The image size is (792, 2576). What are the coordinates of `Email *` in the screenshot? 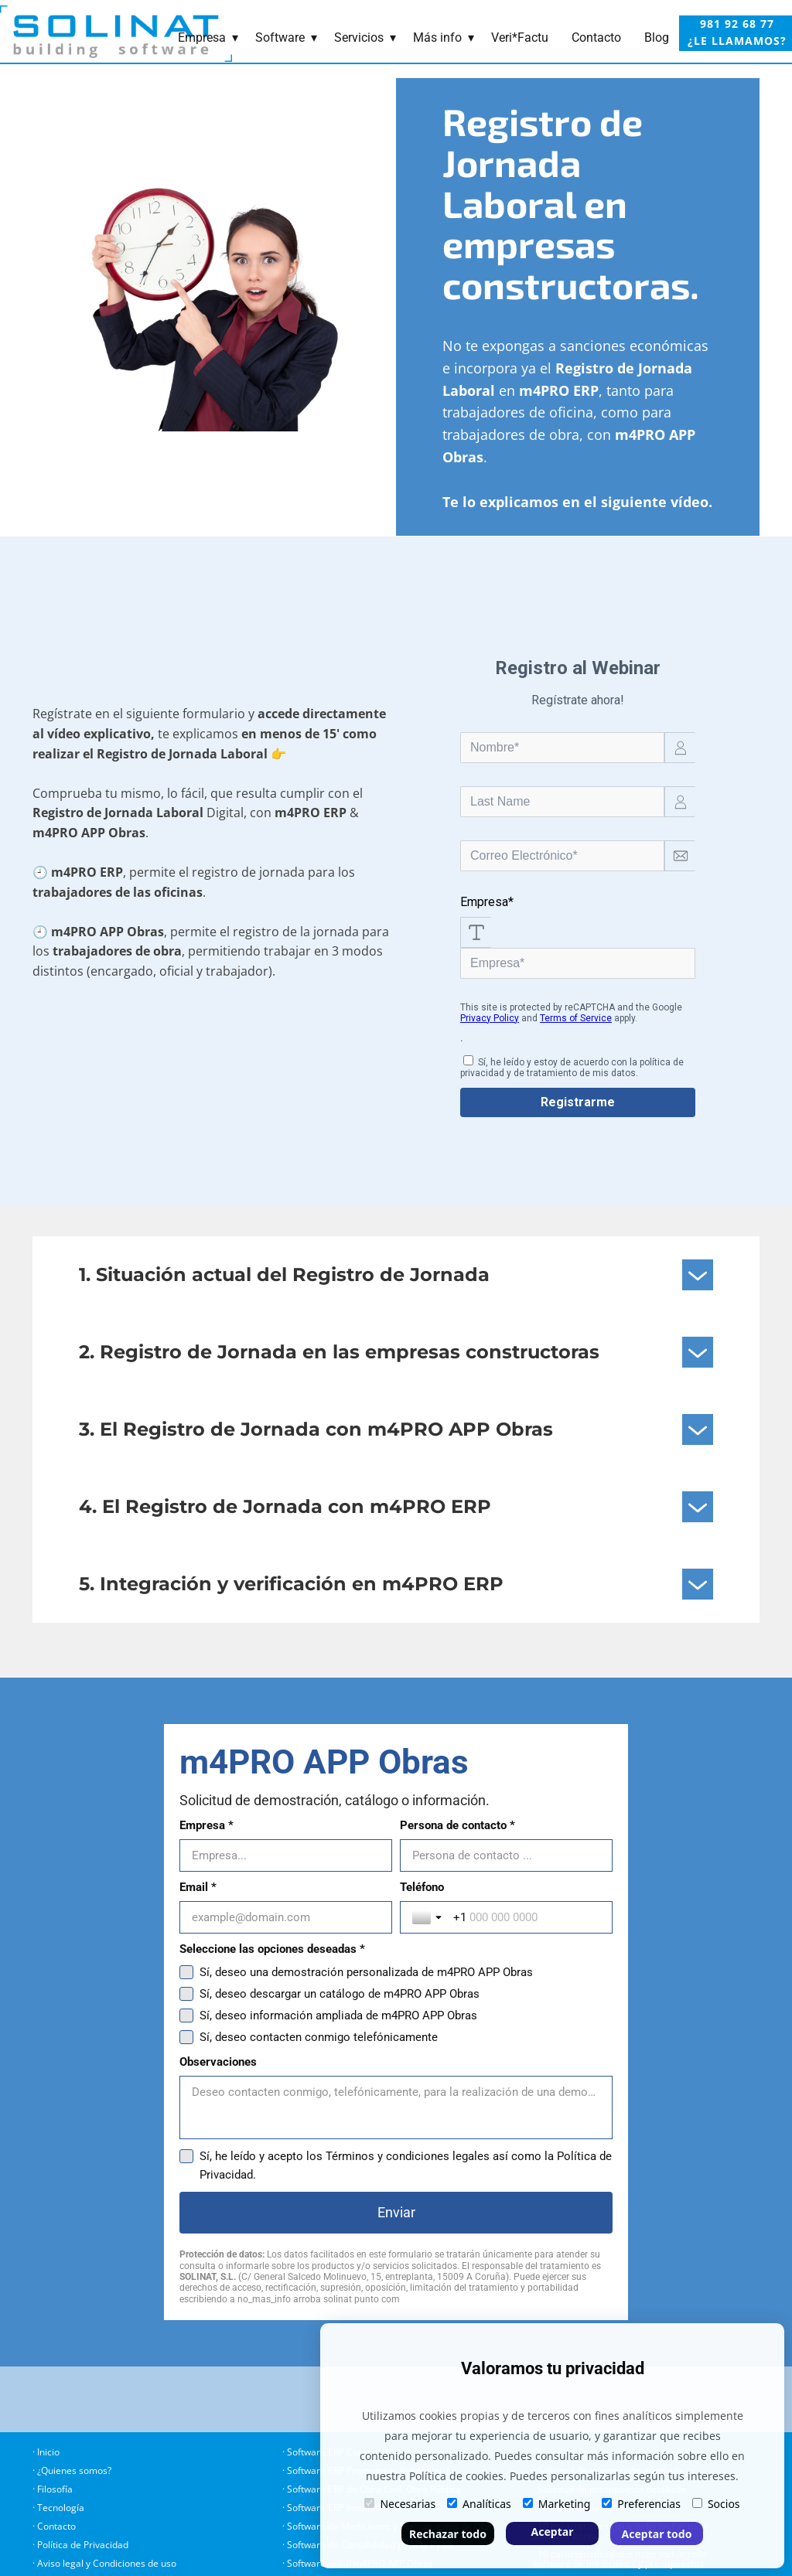 It's located at (198, 1949).